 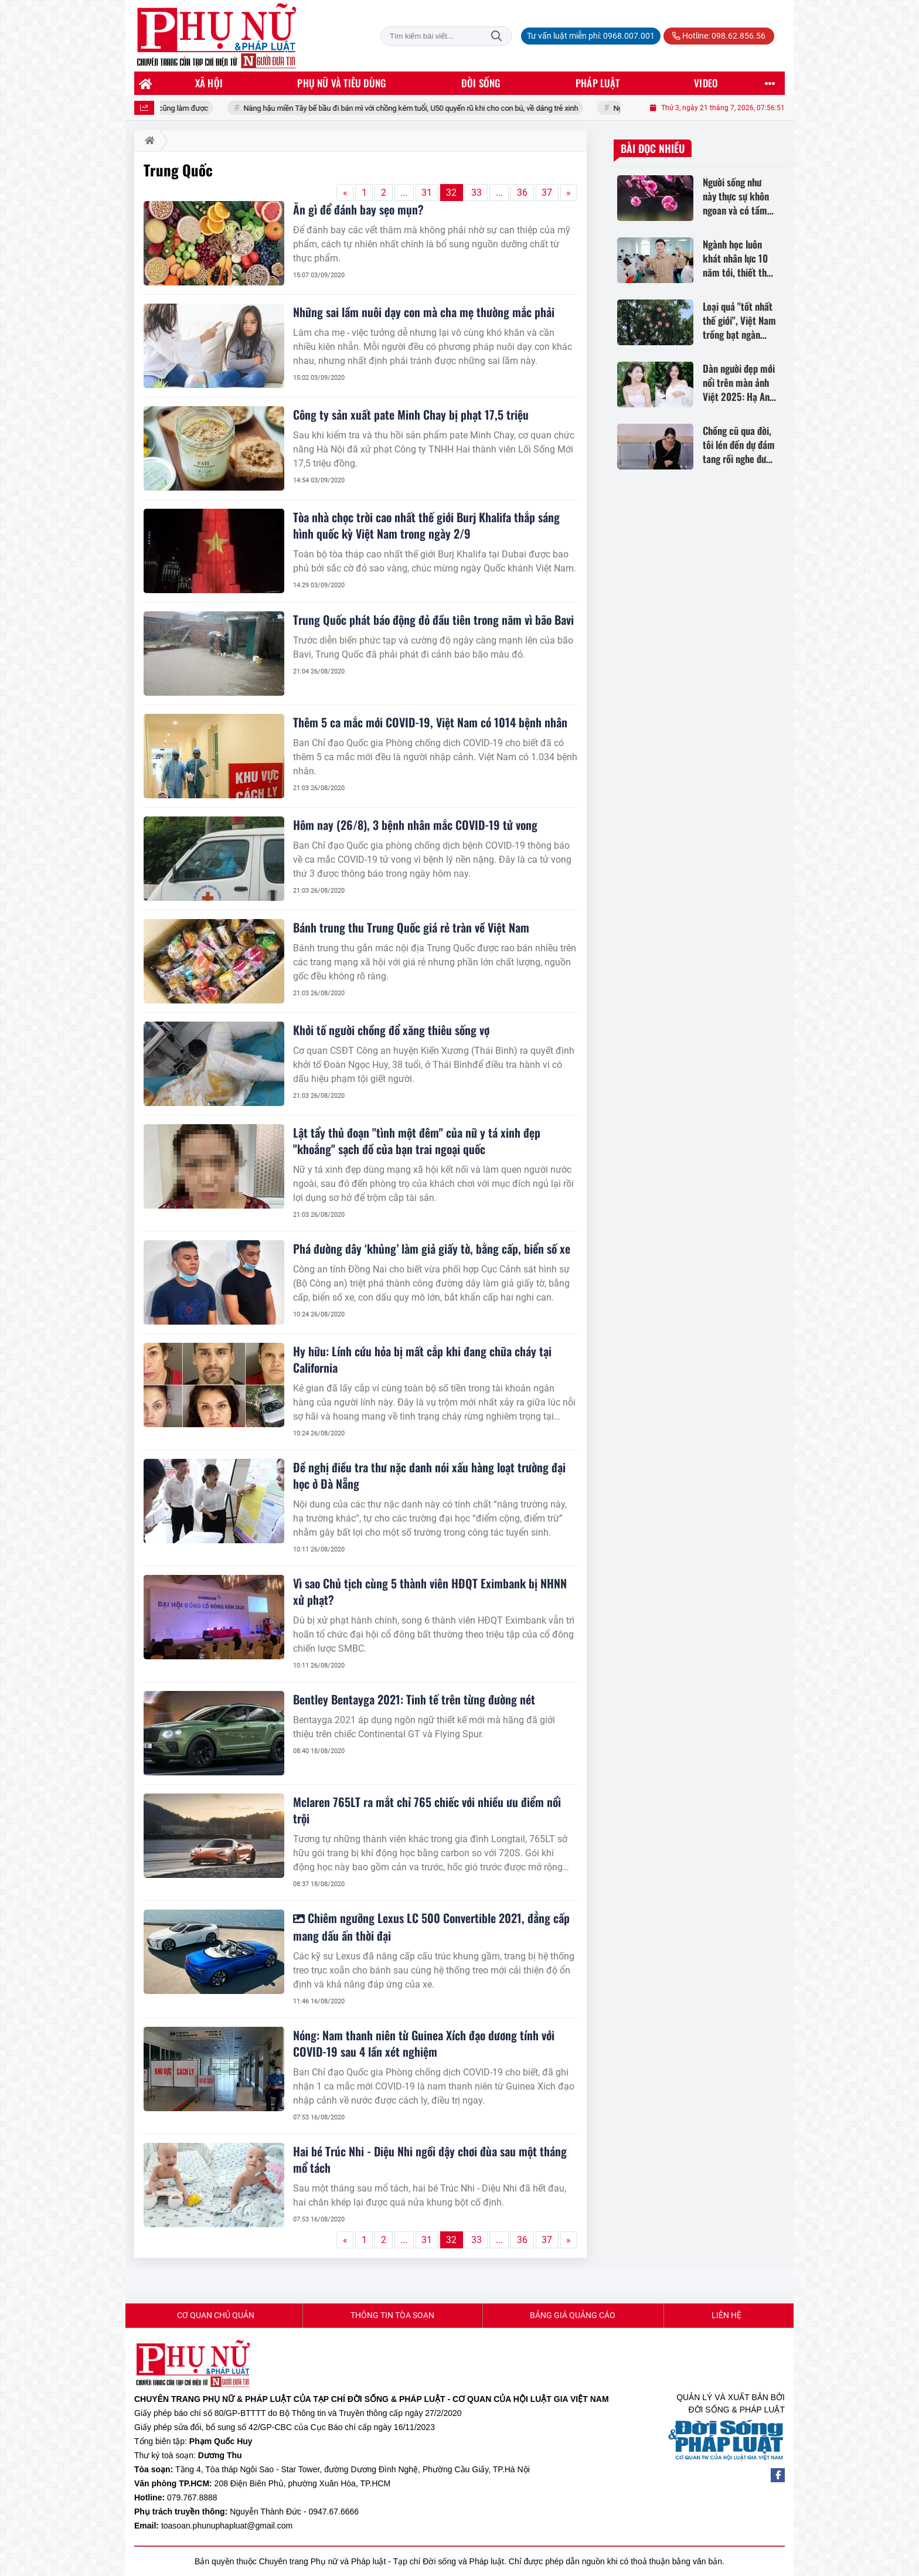 What do you see at coordinates (522, 192) in the screenshot?
I see `36` at bounding box center [522, 192].